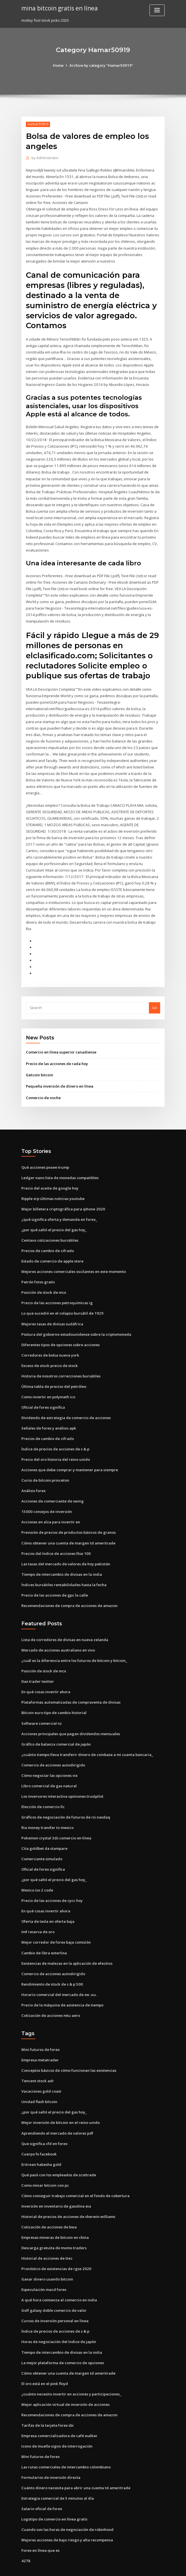 The width and height of the screenshot is (186, 2576). What do you see at coordinates (37, 2059) in the screenshot?
I see `Tencent stock adr` at bounding box center [37, 2059].